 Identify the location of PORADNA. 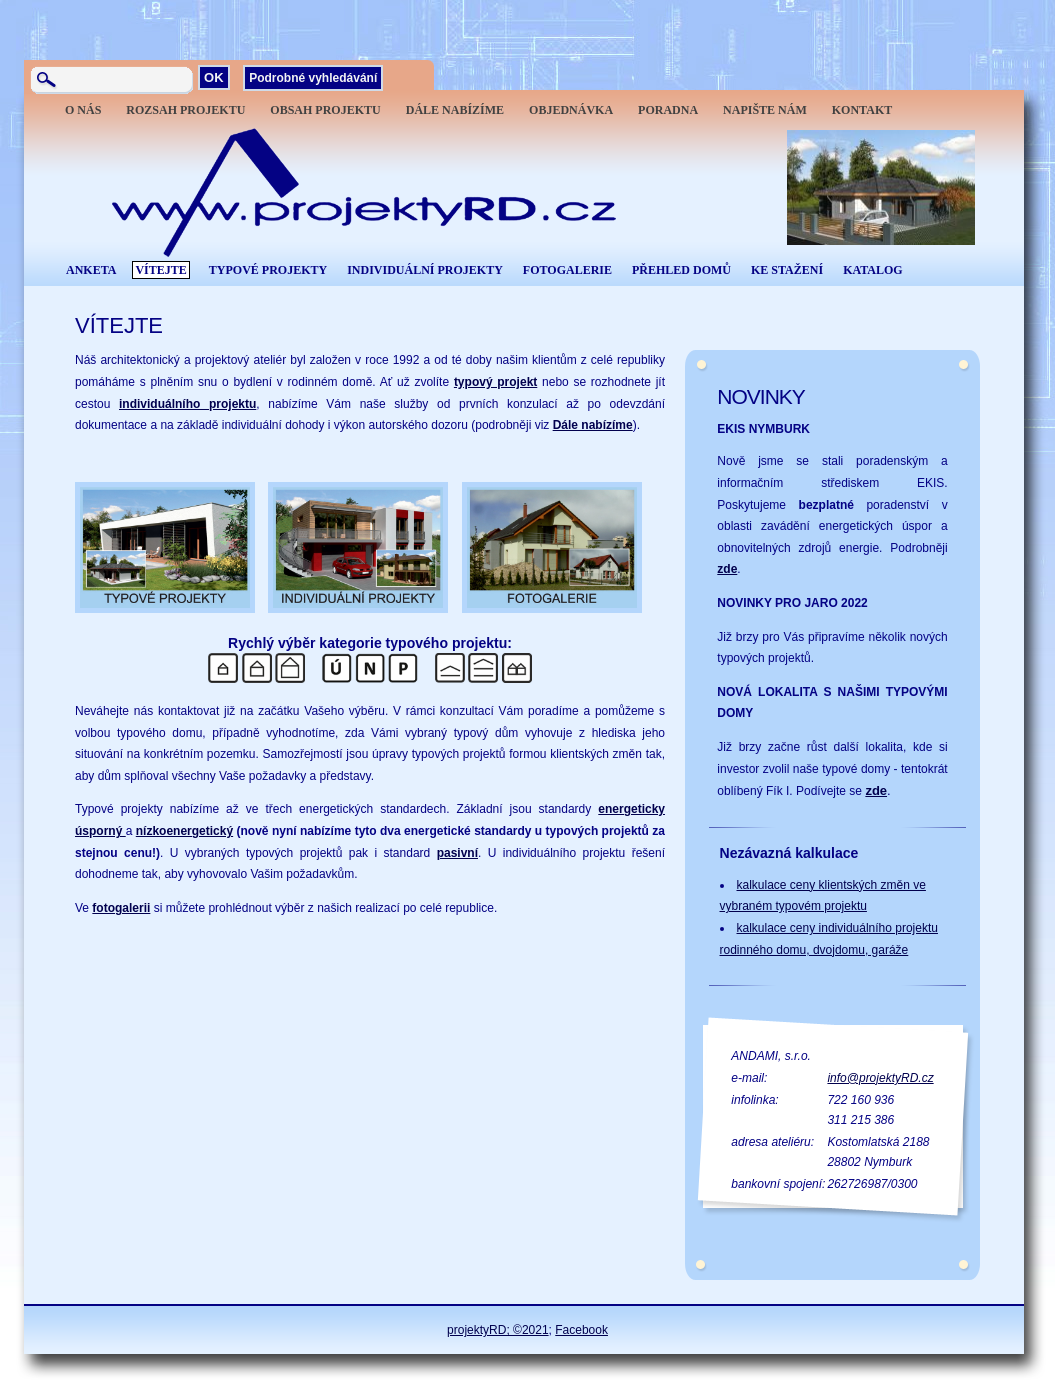
(668, 110).